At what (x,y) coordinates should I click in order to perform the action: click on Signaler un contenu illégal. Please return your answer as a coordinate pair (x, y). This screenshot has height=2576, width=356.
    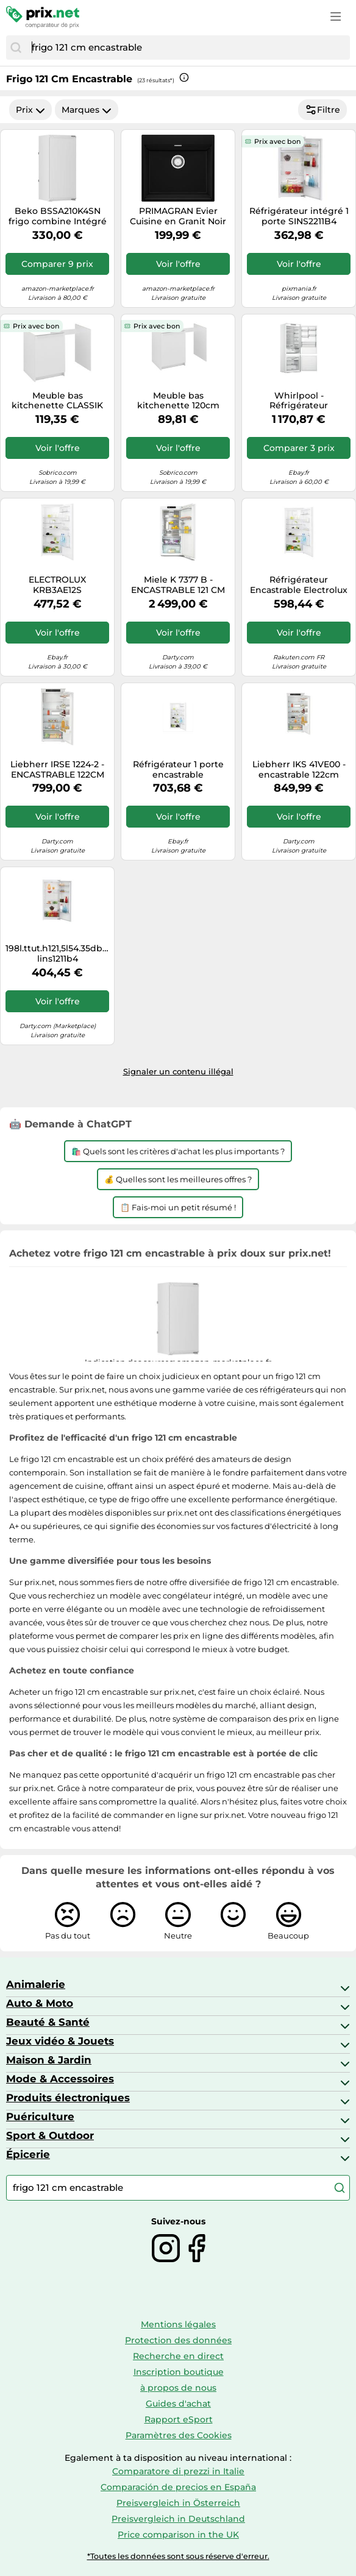
    Looking at the image, I should click on (178, 1071).